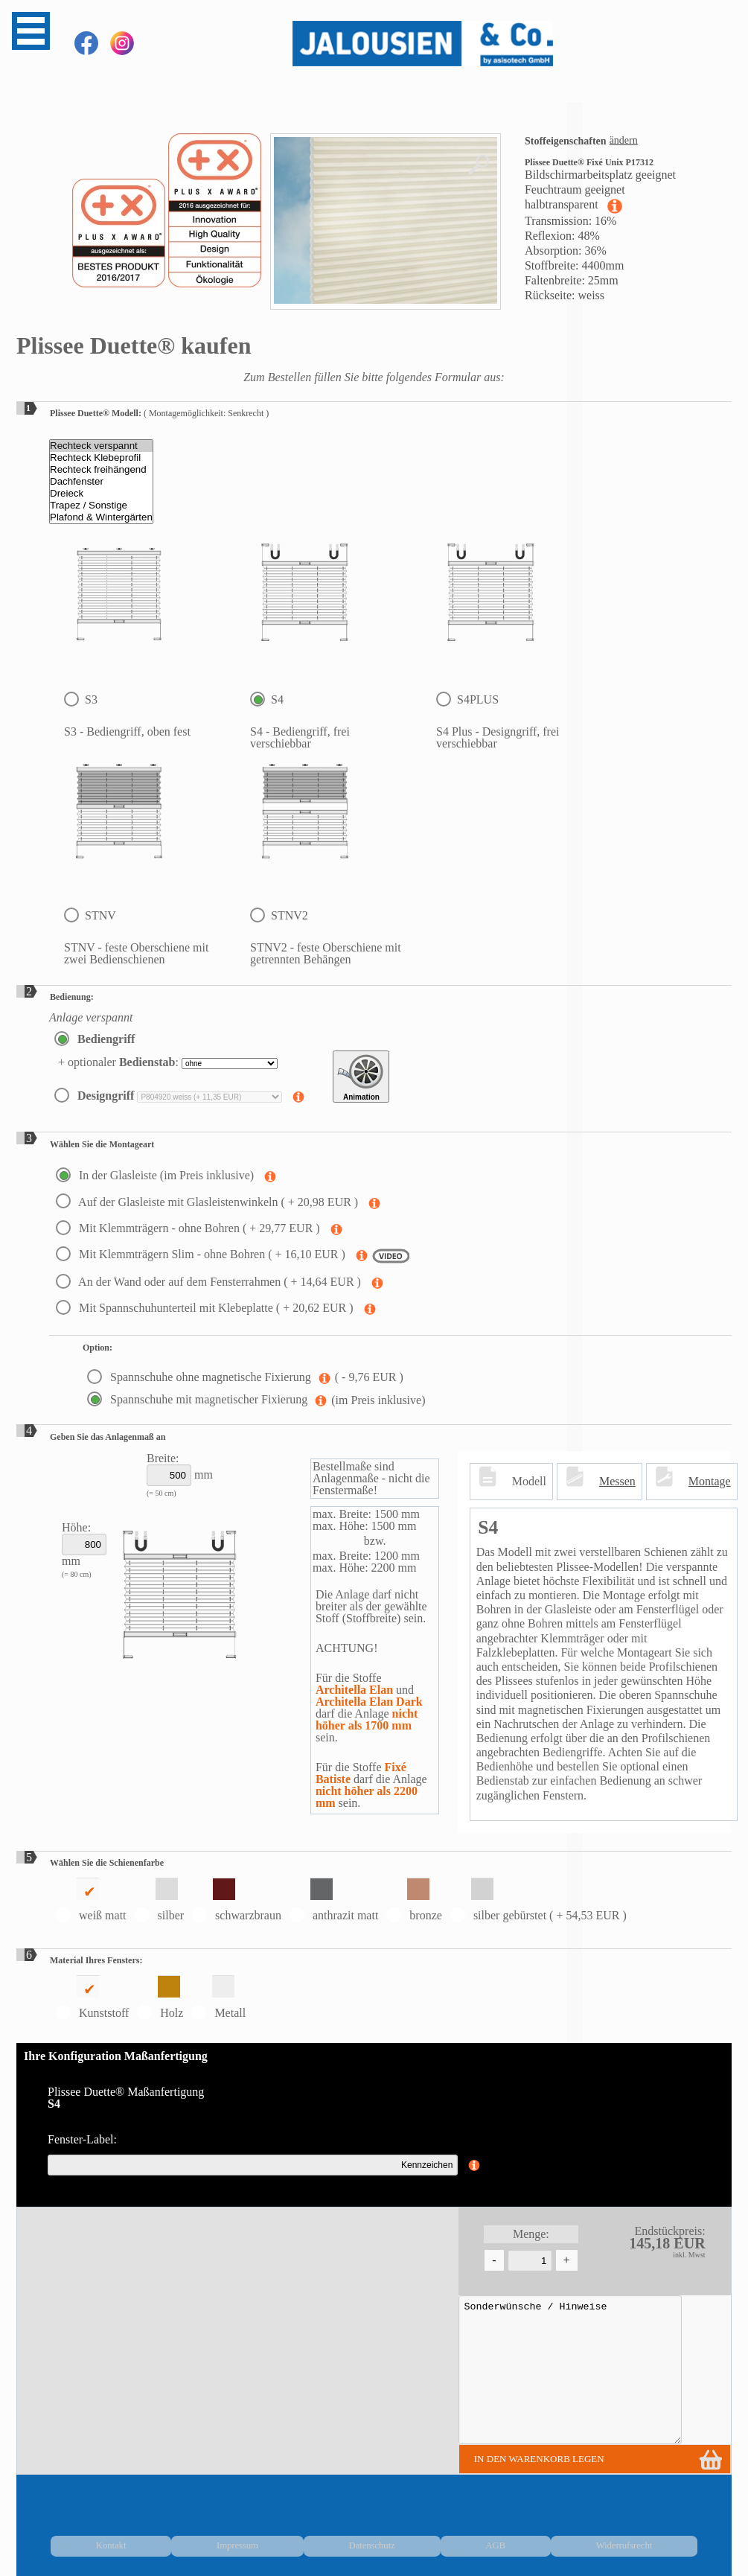 This screenshot has width=748, height=2576. I want to click on Datenschutz, so click(551, 2538).